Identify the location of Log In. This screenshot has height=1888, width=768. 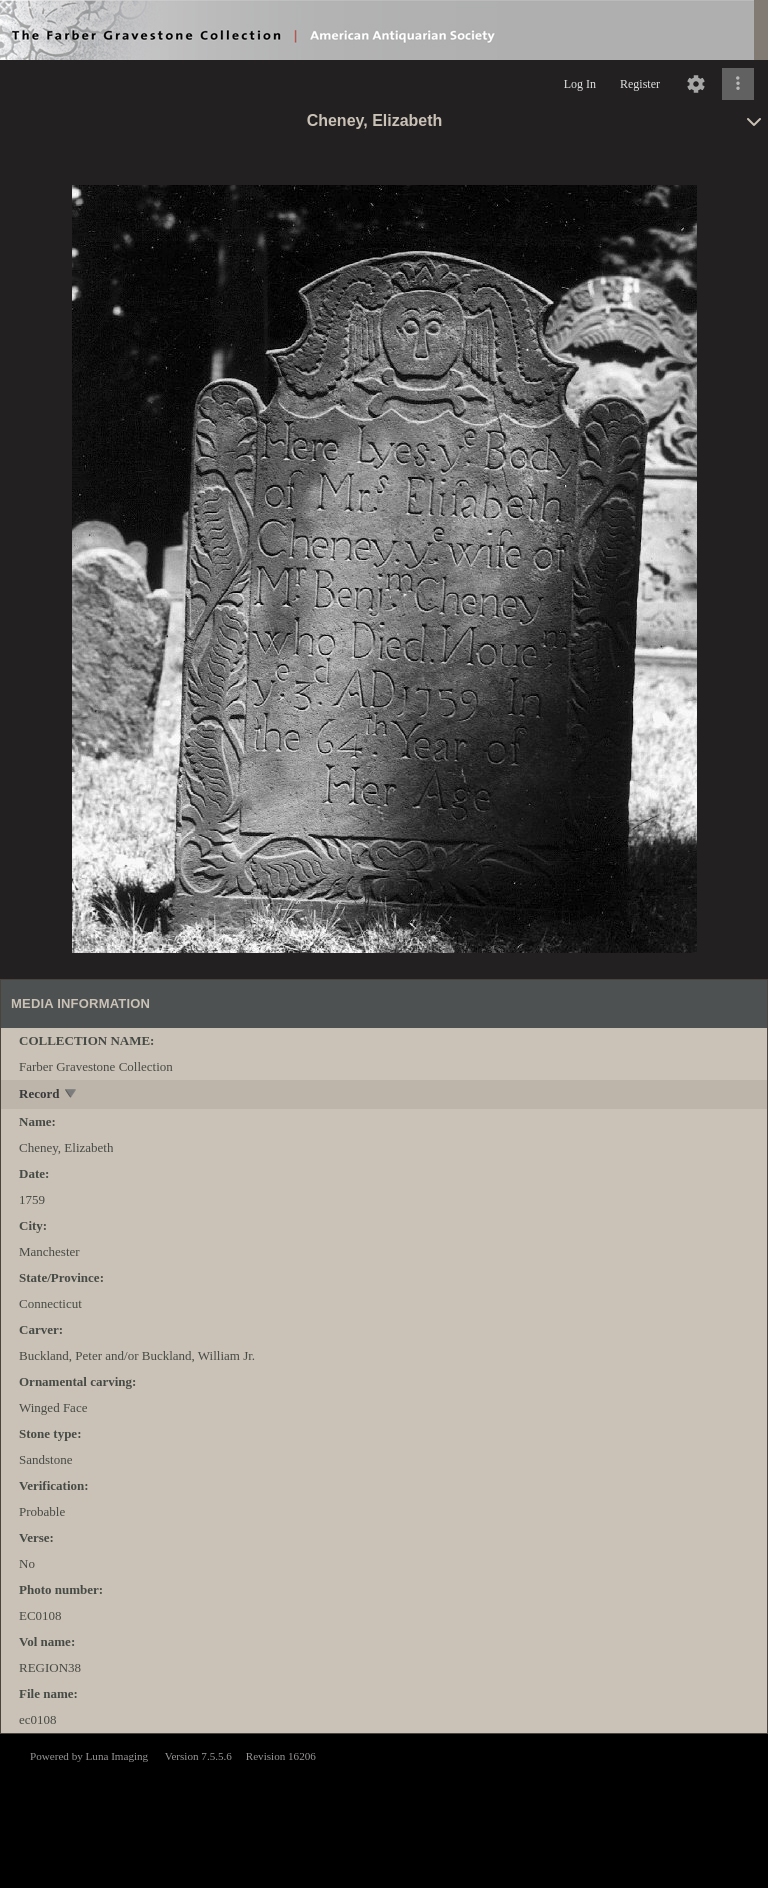
(580, 84).